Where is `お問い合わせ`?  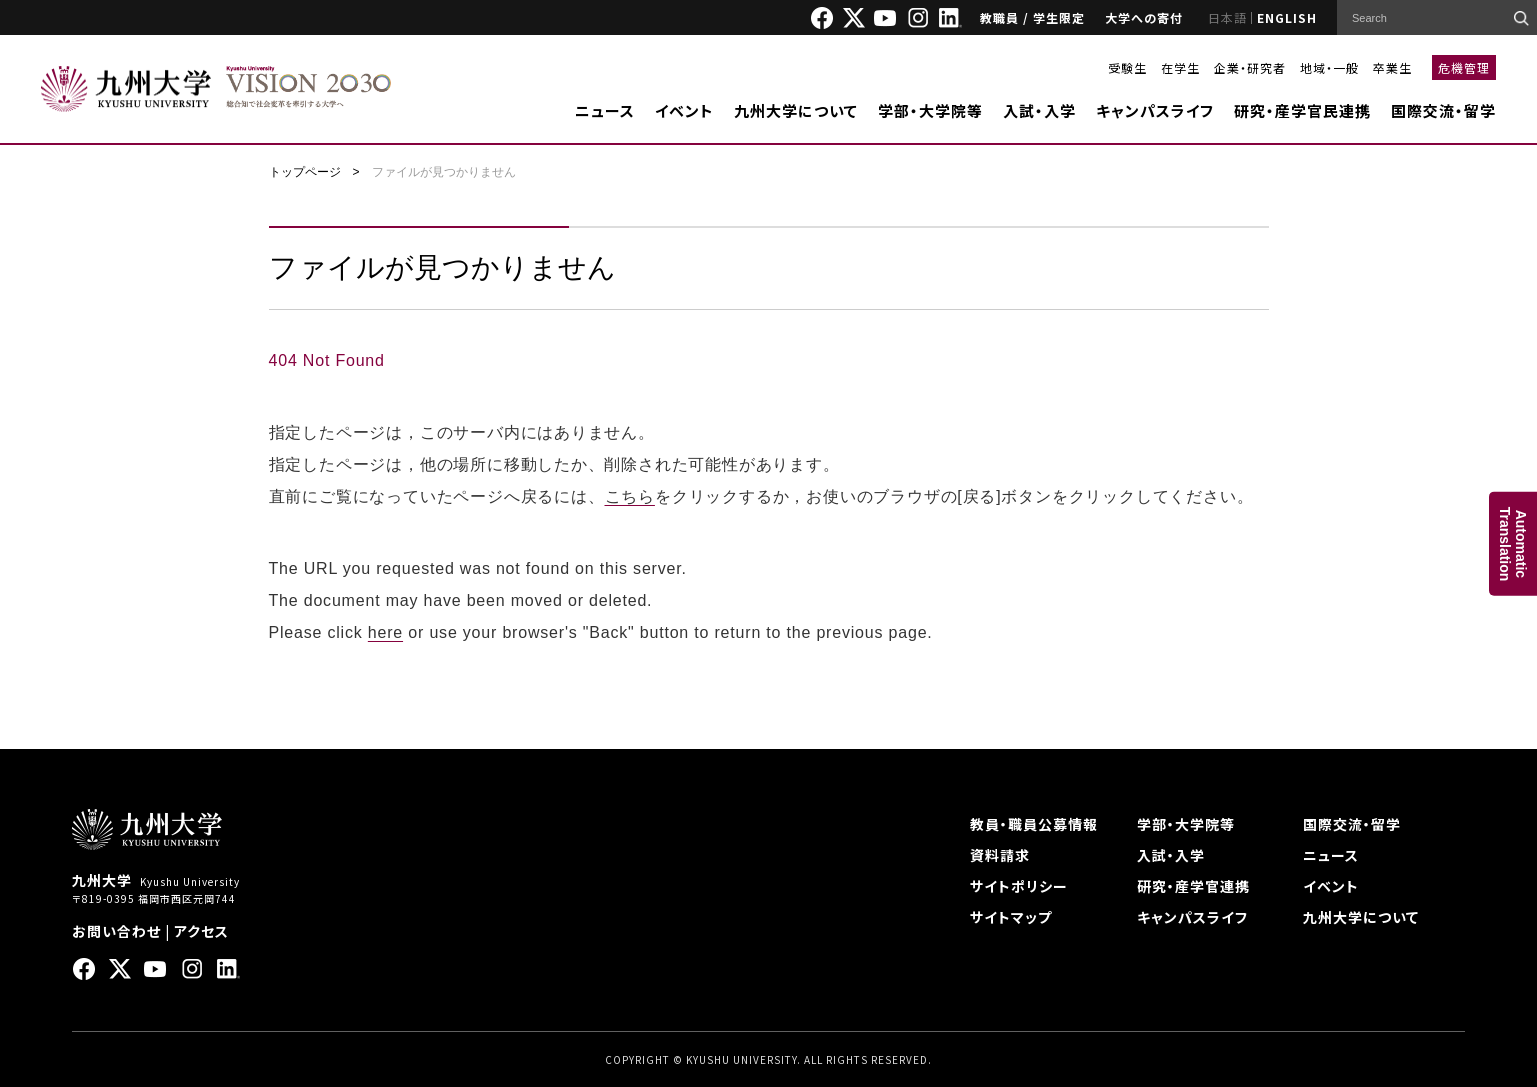 お問い合わせ is located at coordinates (116, 931).